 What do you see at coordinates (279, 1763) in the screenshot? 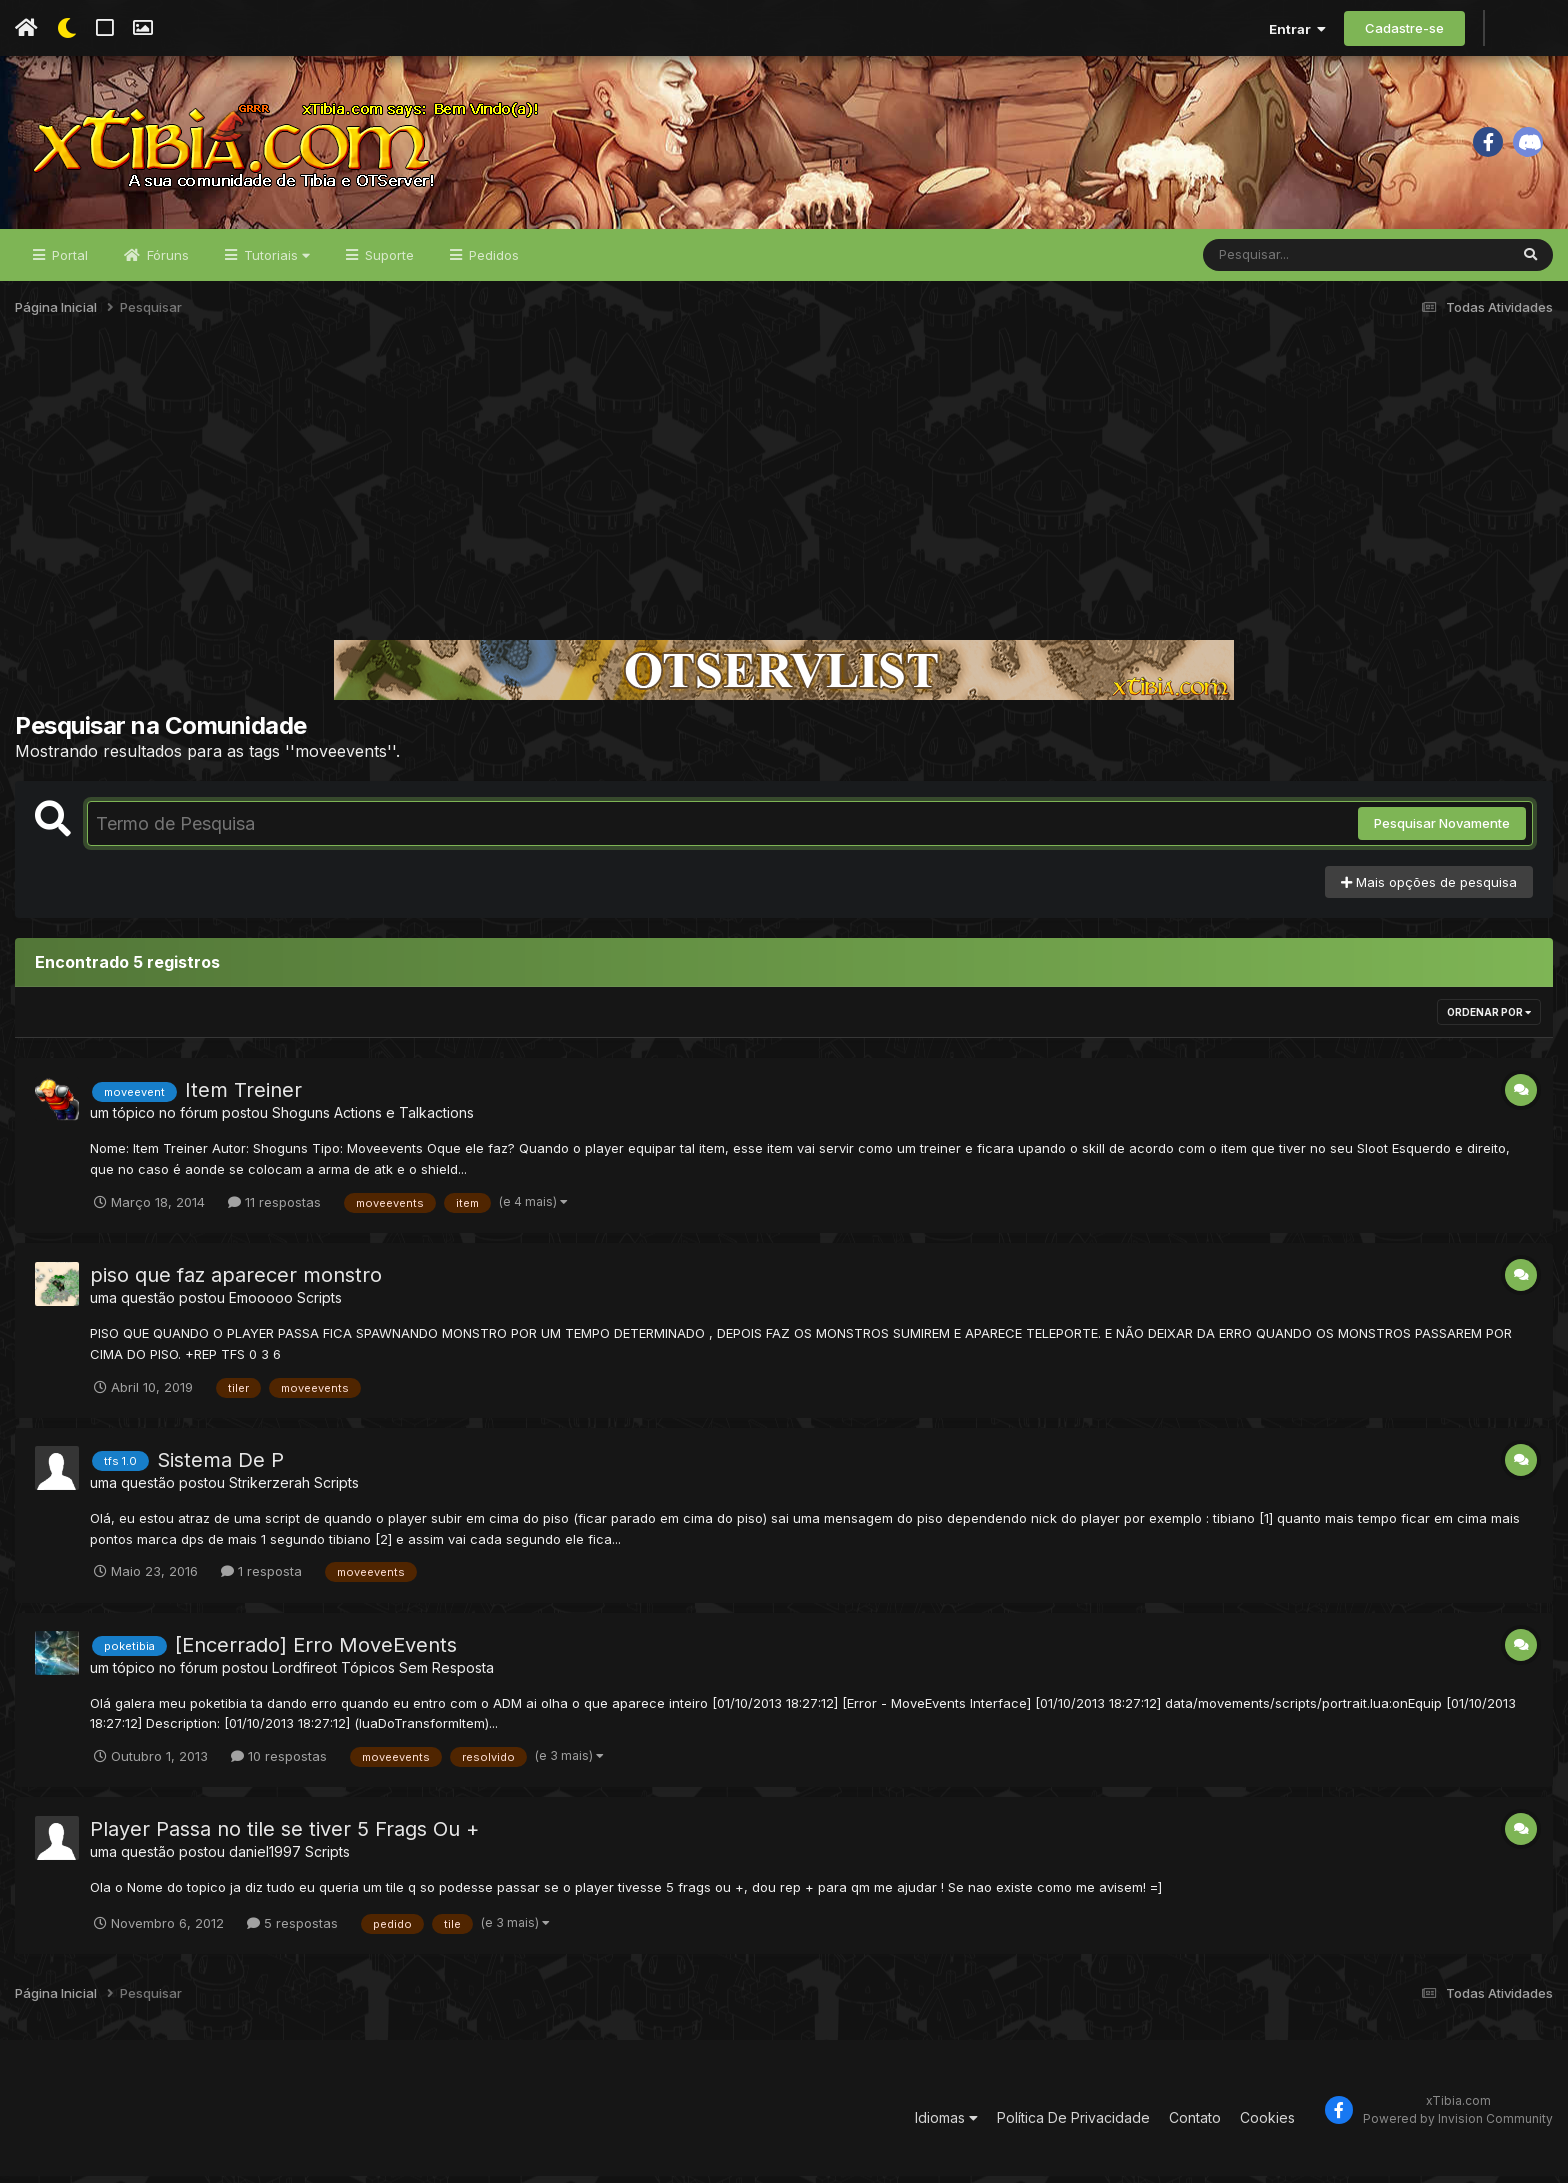
I see `10 respostas` at bounding box center [279, 1763].